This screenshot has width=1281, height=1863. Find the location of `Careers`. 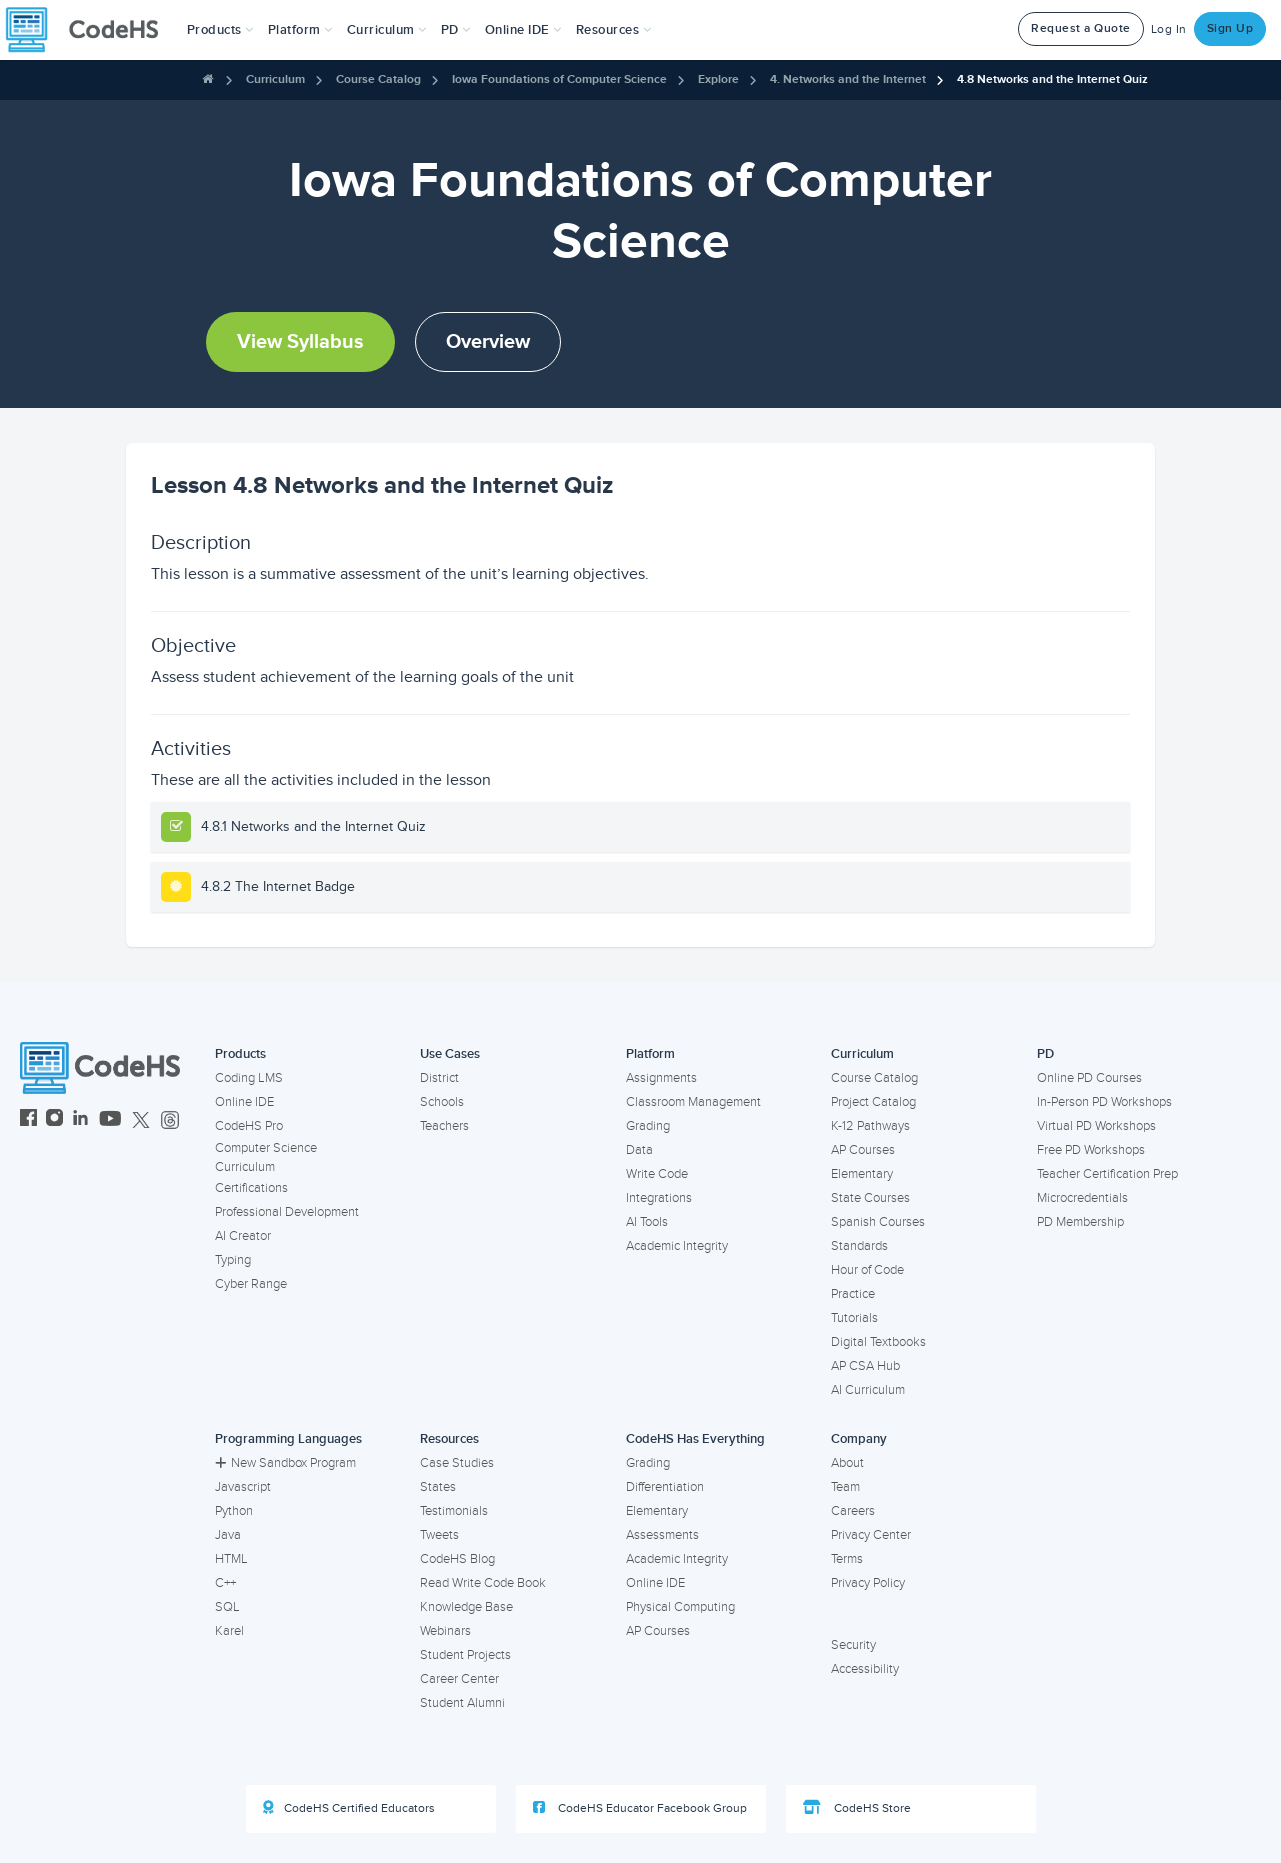

Careers is located at coordinates (853, 1511).